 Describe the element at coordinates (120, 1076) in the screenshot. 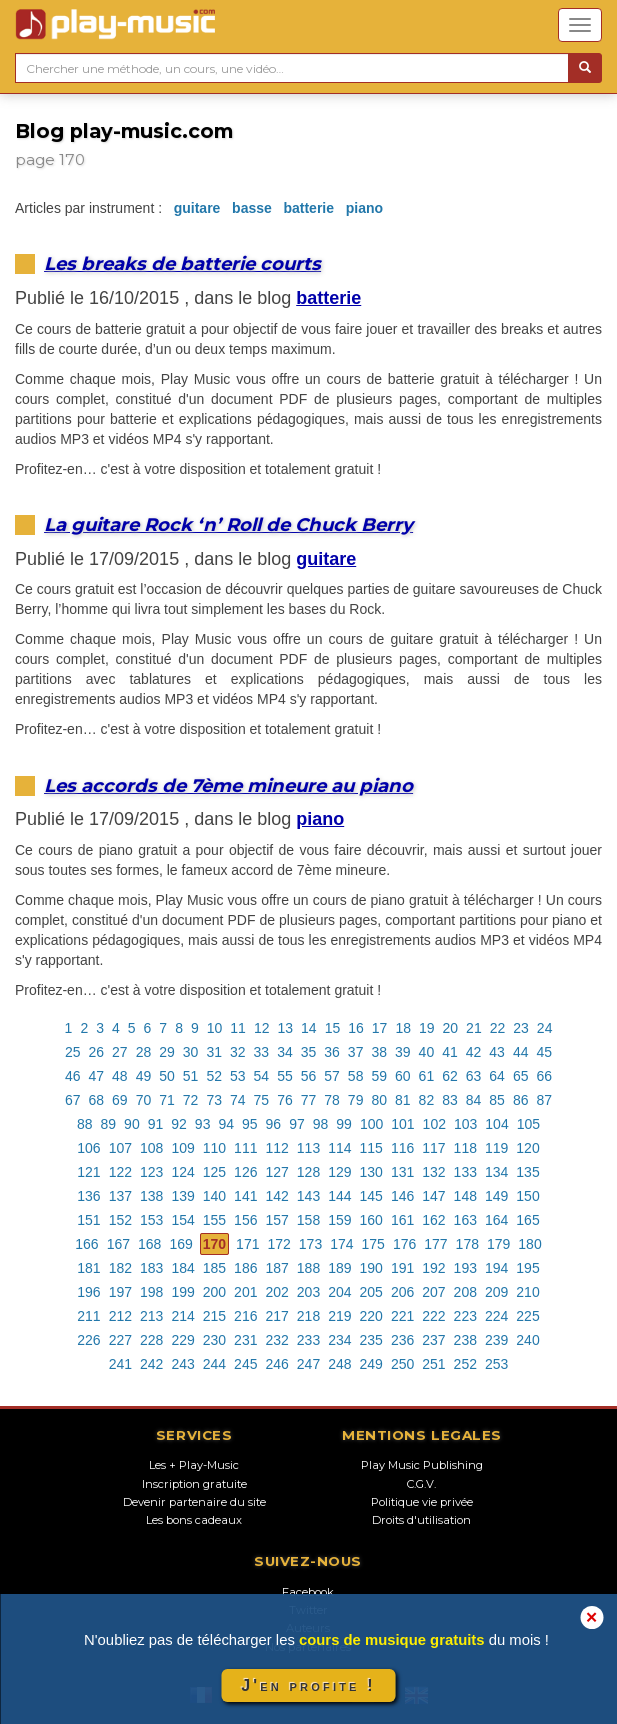

I see `48` at that location.